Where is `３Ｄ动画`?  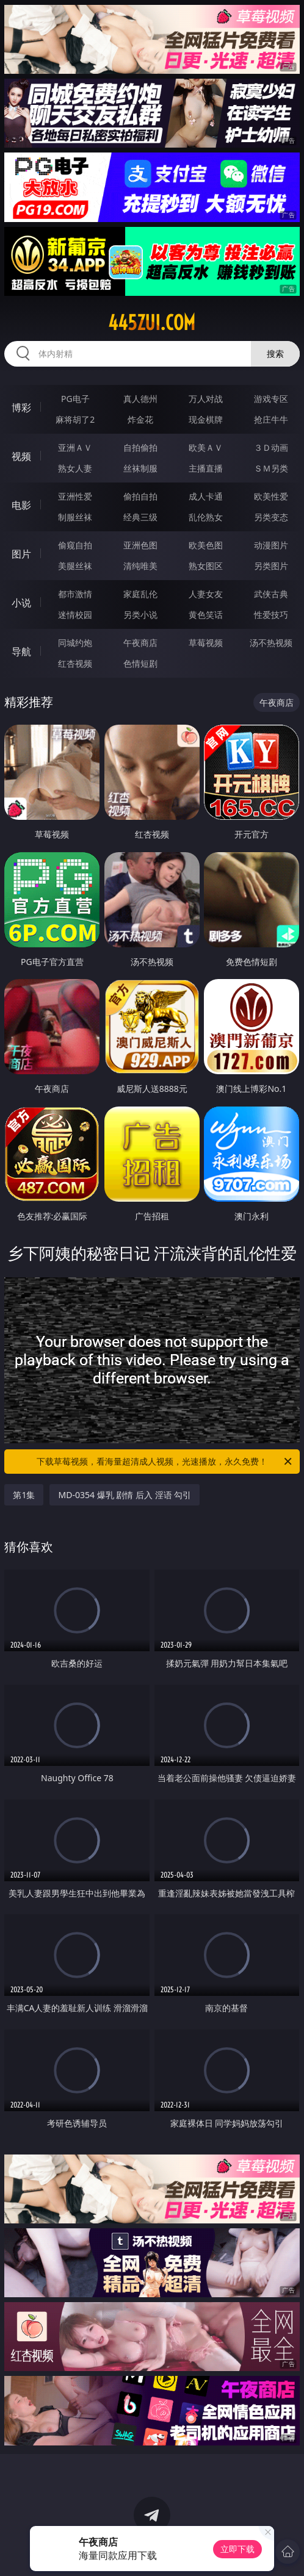
３Ｄ动画 is located at coordinates (271, 447).